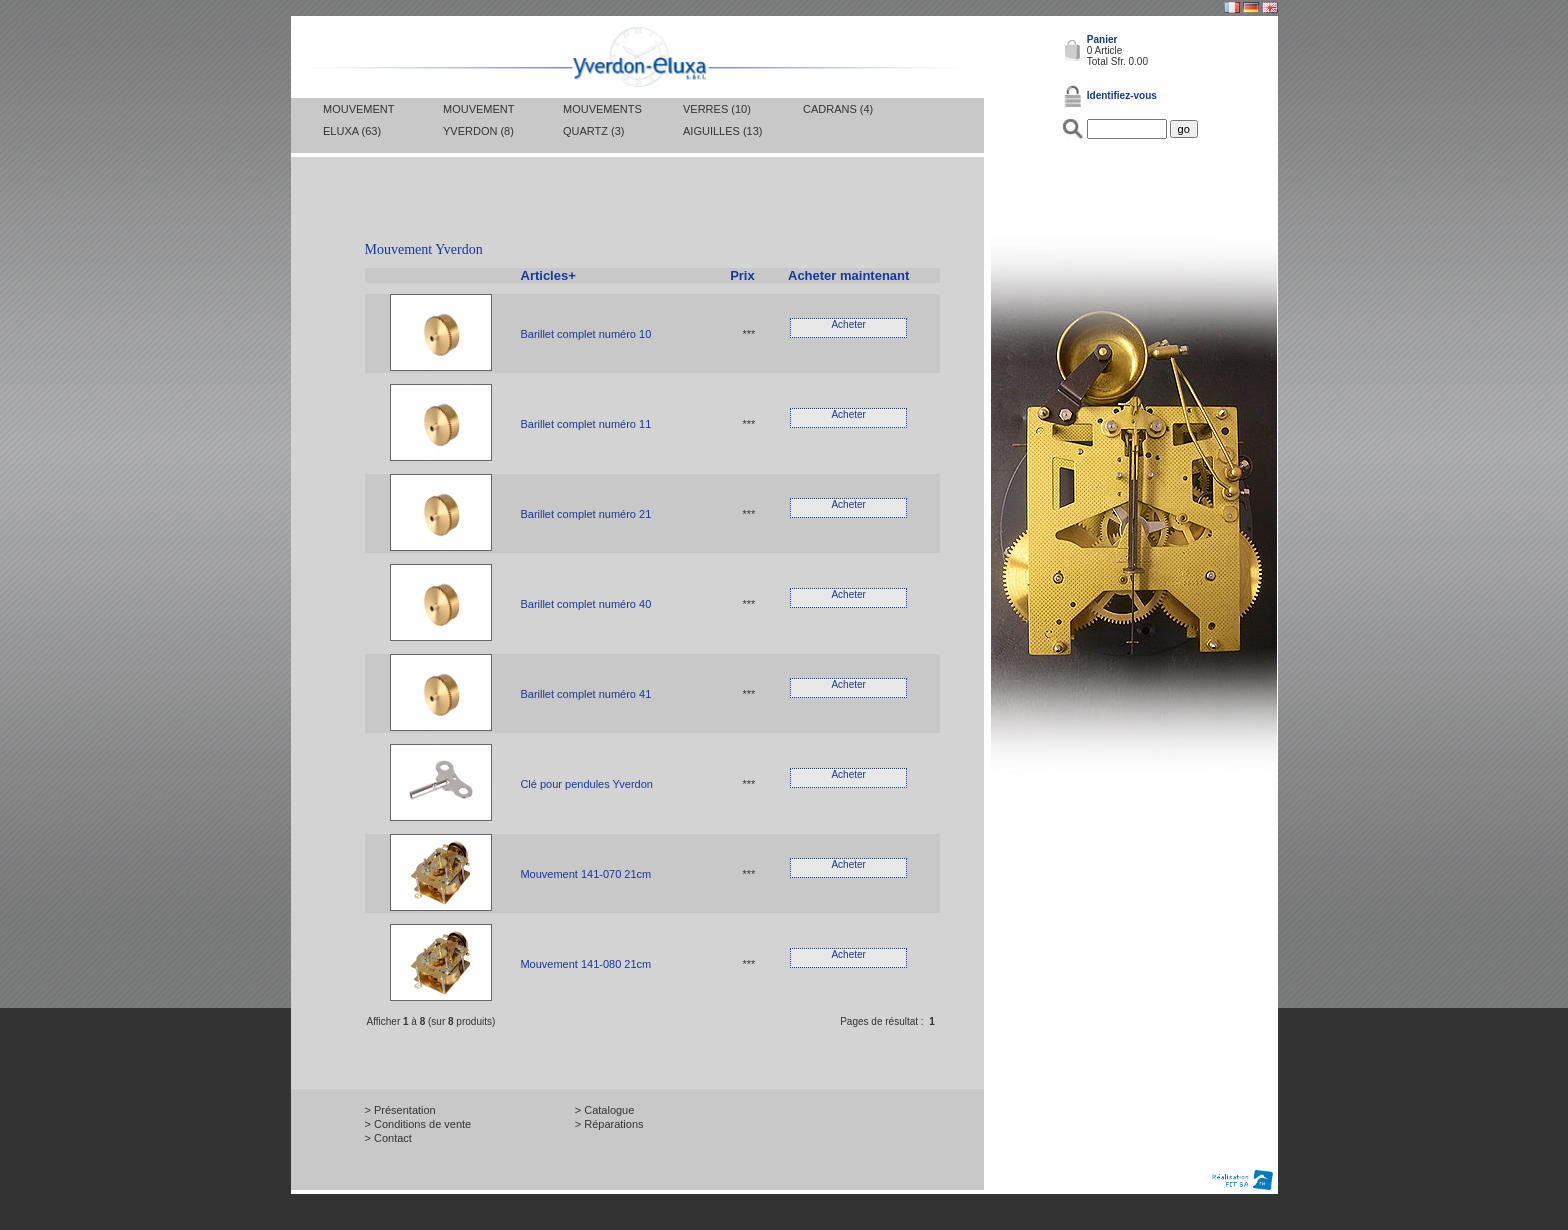  Describe the element at coordinates (586, 784) in the screenshot. I see `Clé pour pendules Yverdon` at that location.